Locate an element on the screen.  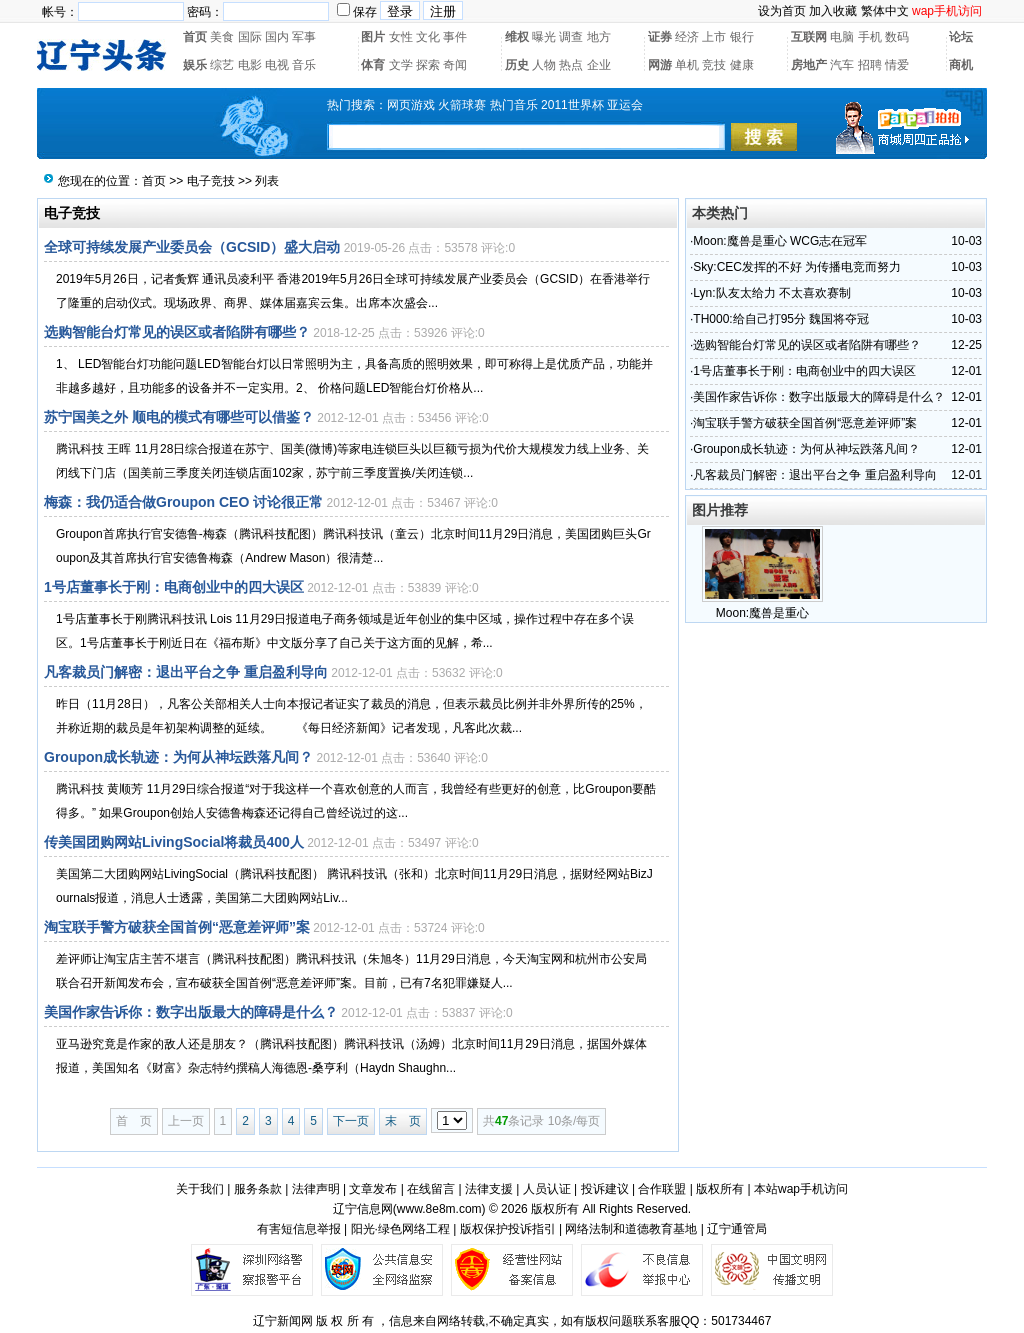
电脑 is located at coordinates (842, 37).